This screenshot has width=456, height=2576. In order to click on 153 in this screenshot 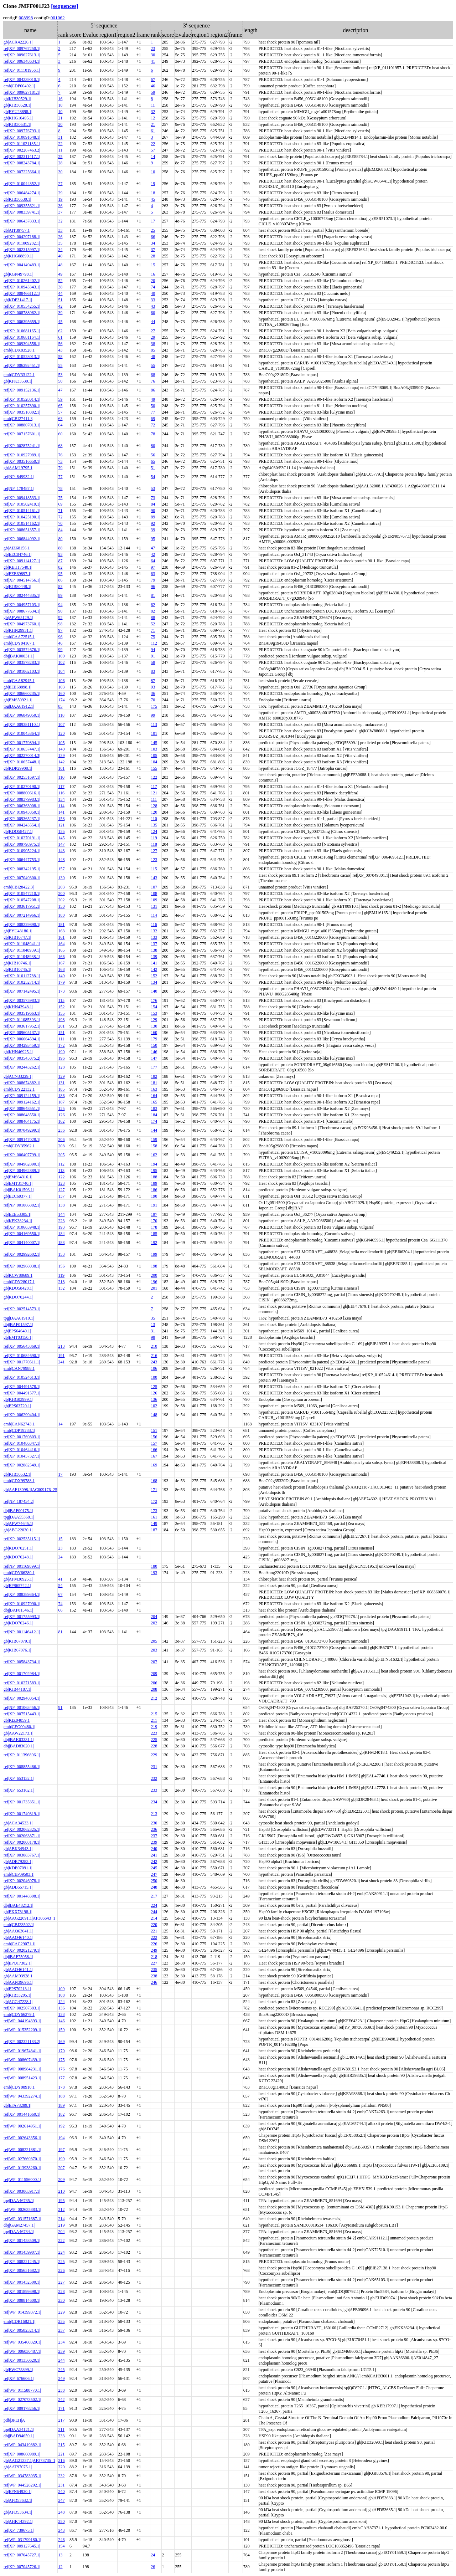, I will do `click(154, 1013)`.